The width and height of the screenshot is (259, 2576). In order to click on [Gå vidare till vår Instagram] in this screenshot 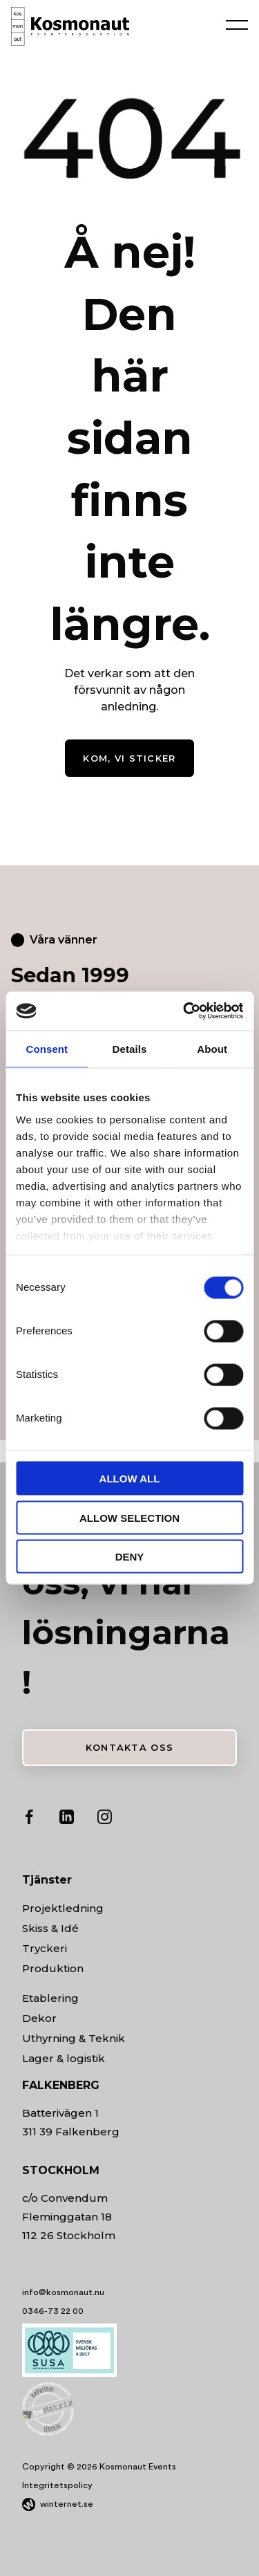, I will do `click(104, 1820)`.